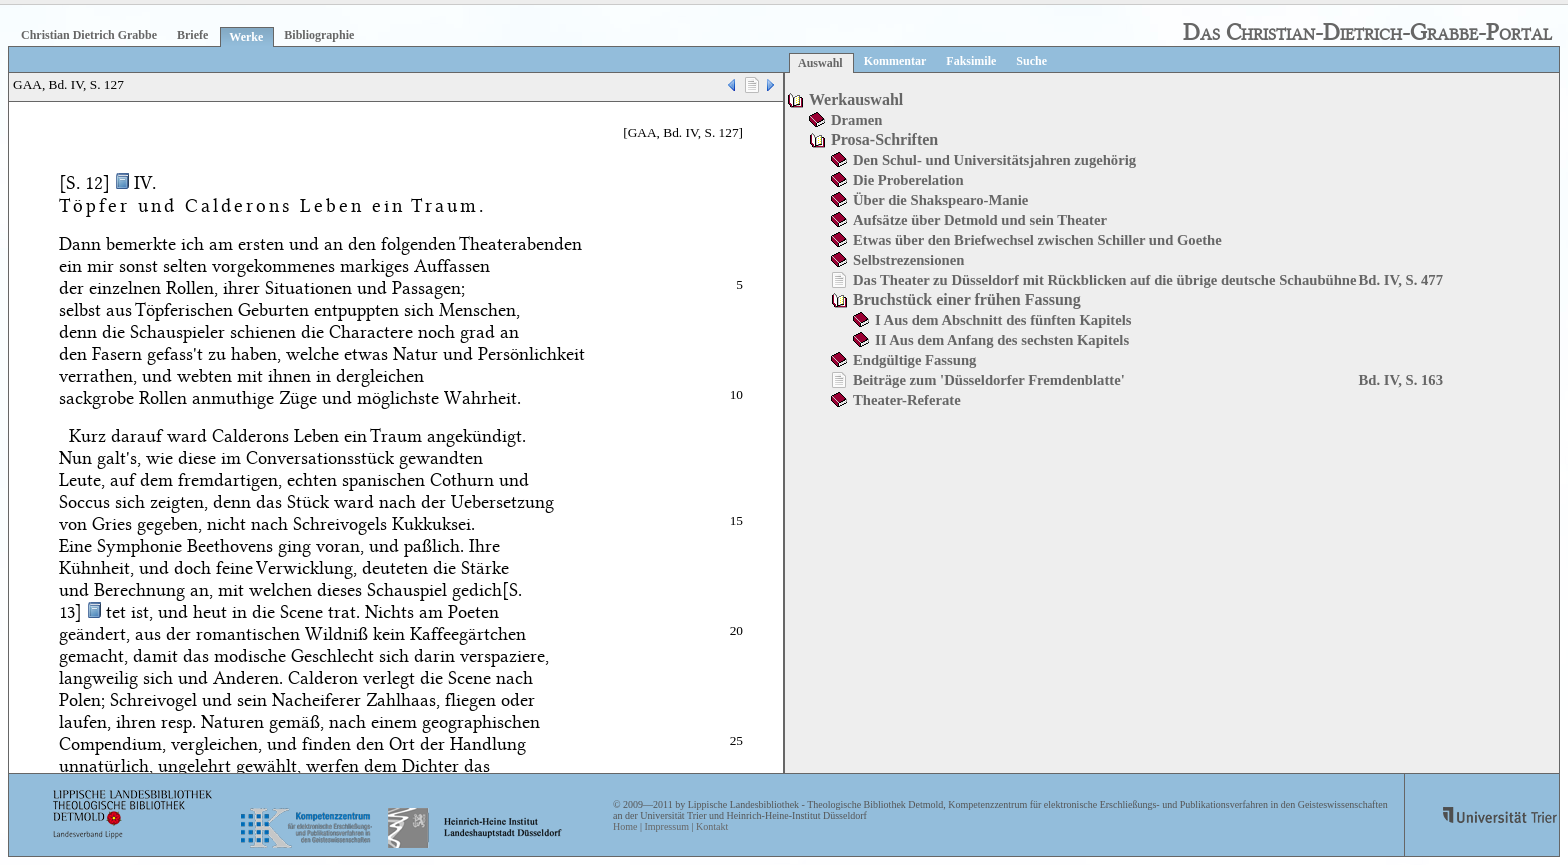 The height and width of the screenshot is (865, 1568). I want to click on Werkauswahl, so click(856, 99).